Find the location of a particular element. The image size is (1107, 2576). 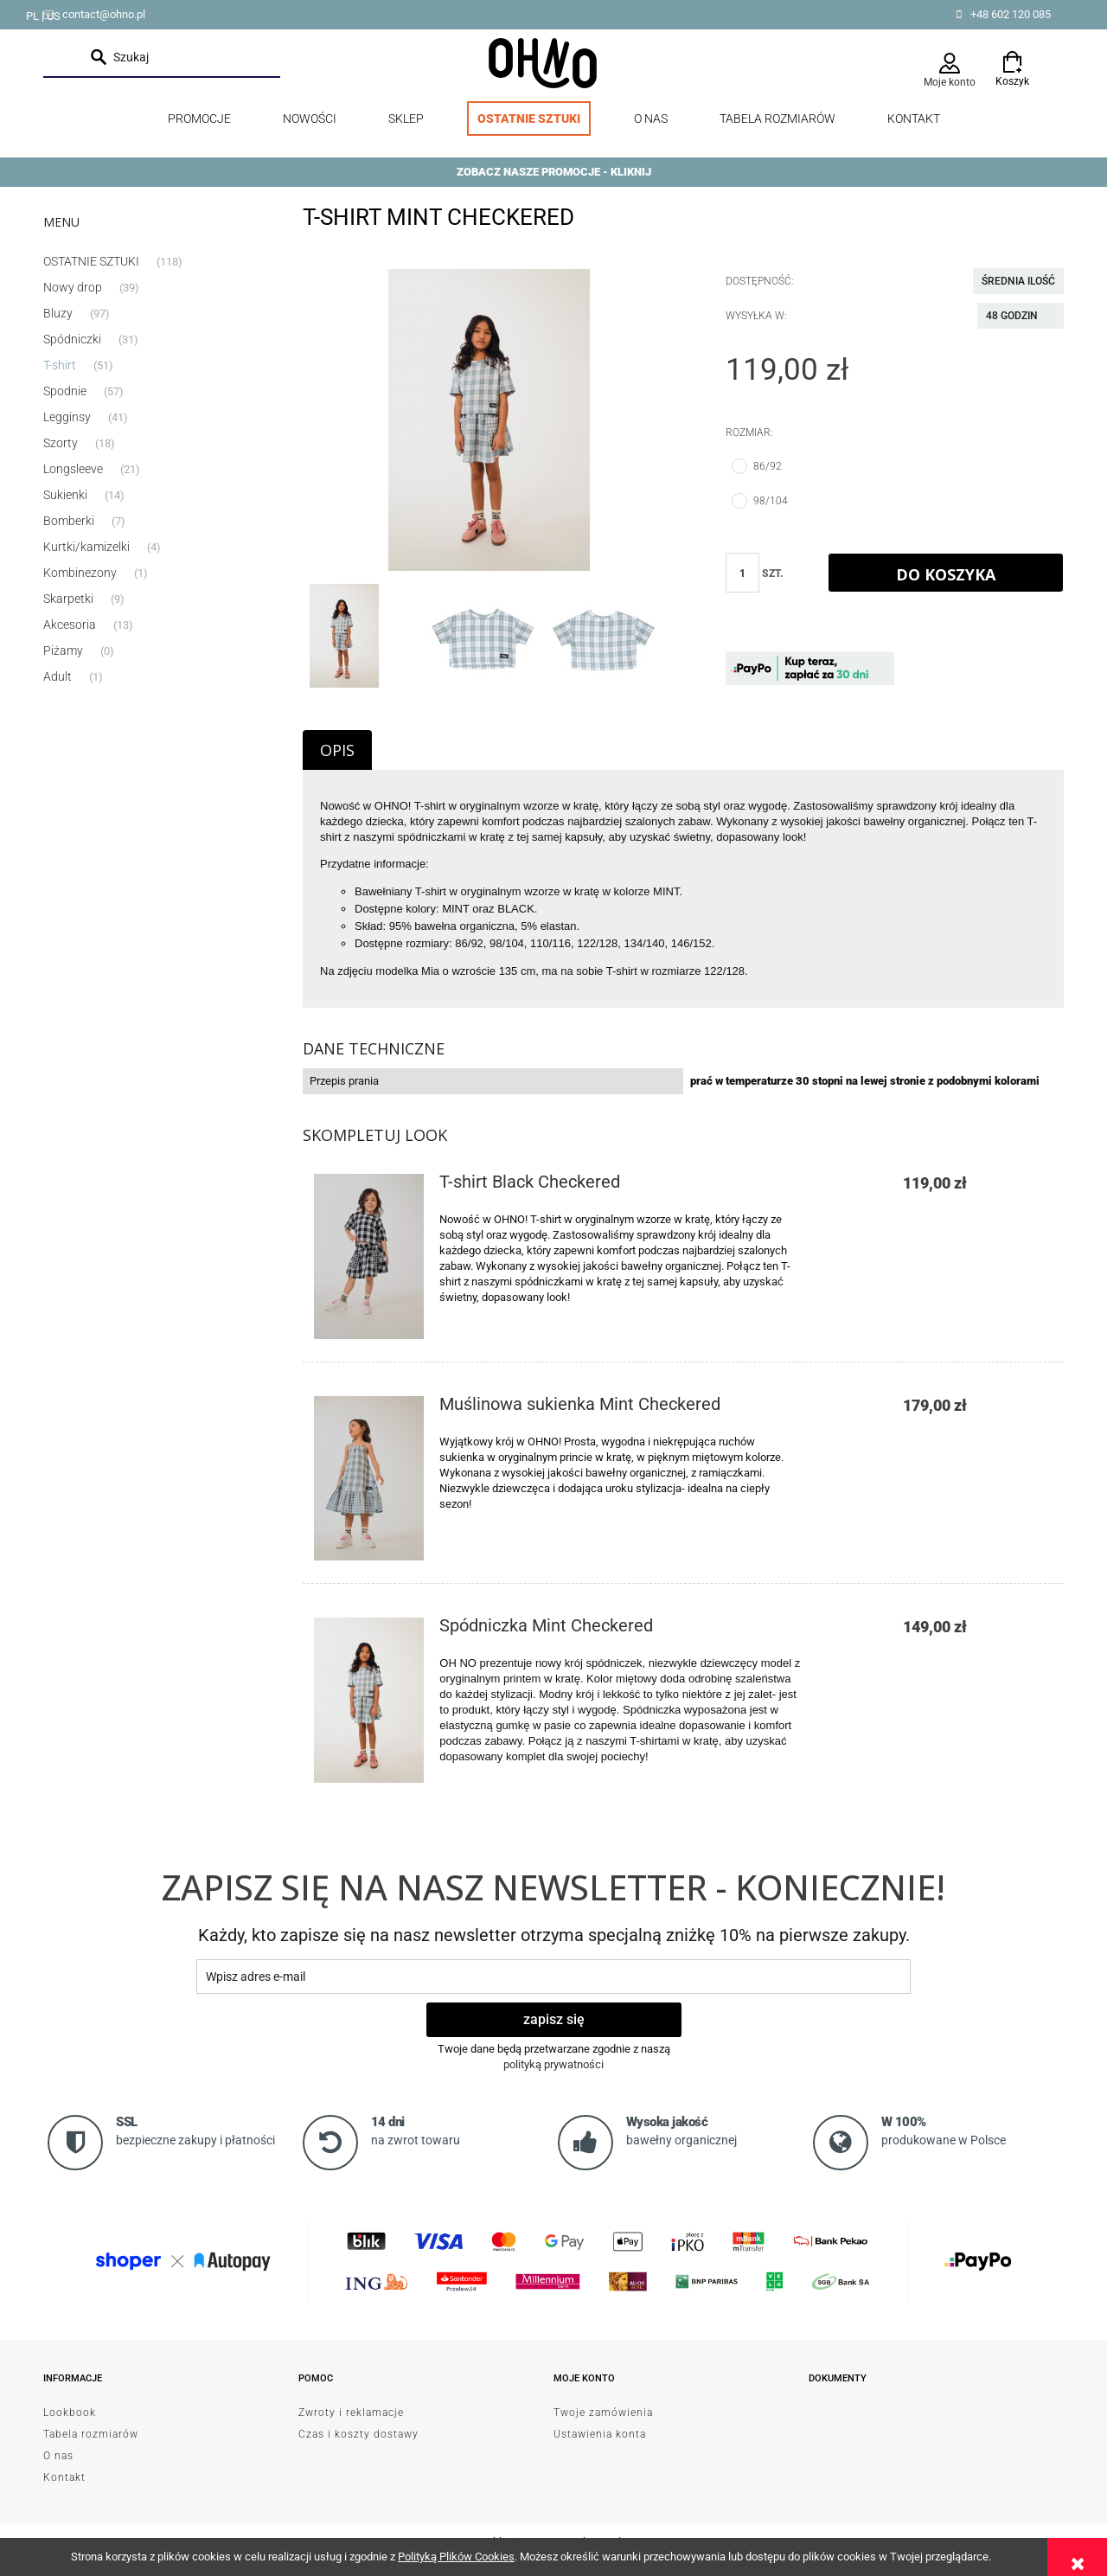

Twoje zamówienia is located at coordinates (603, 2430).